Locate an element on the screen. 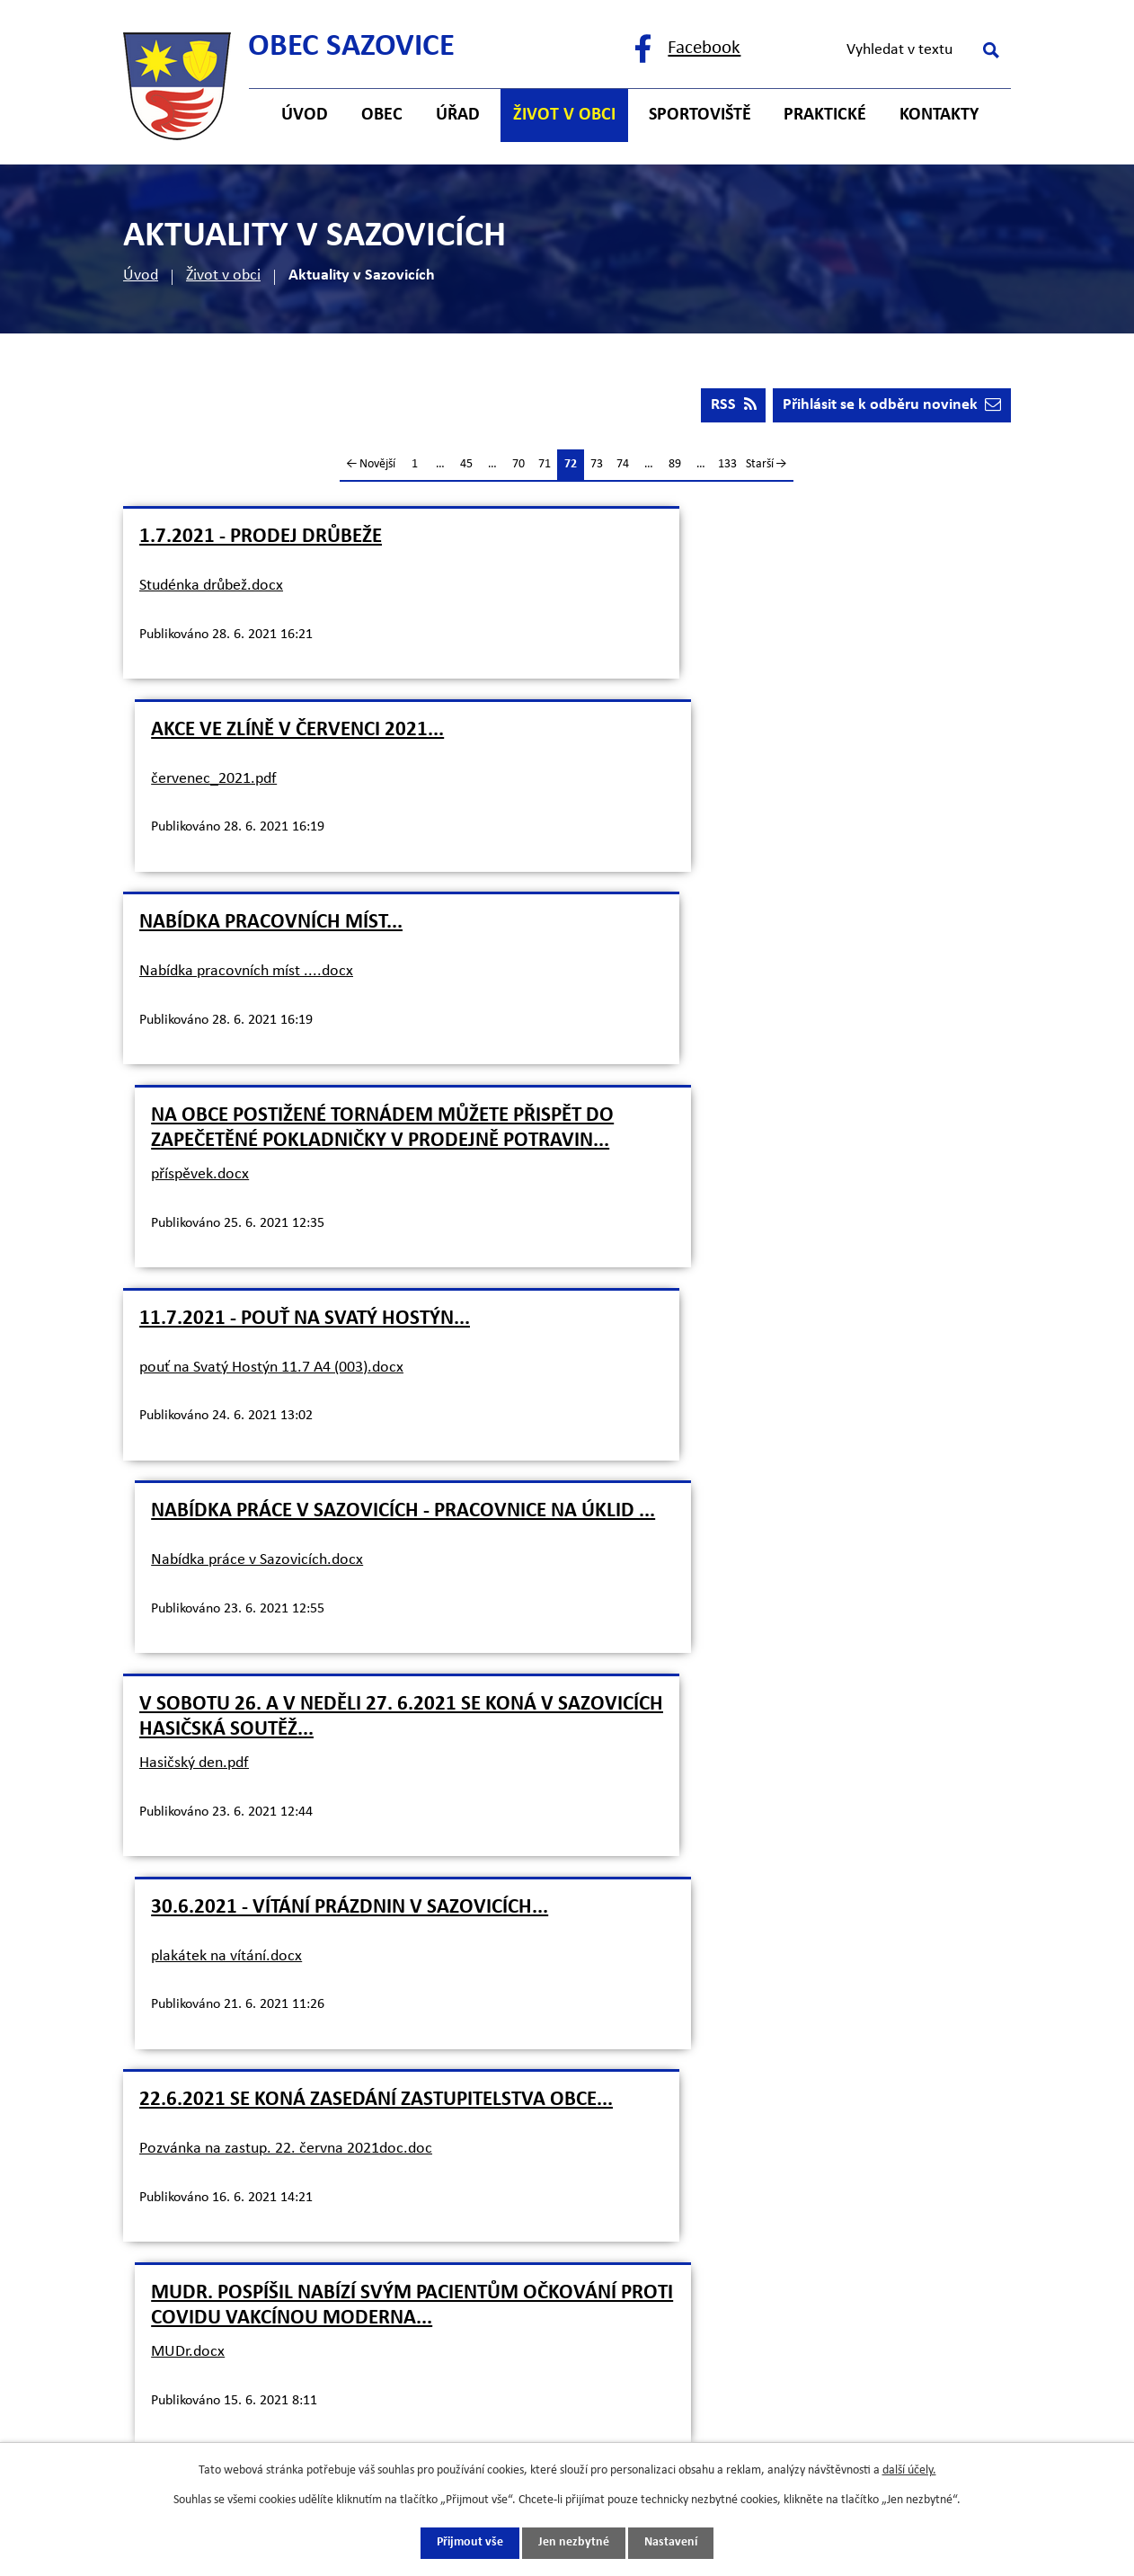  Hasičský den.pdf is located at coordinates (194, 1221).